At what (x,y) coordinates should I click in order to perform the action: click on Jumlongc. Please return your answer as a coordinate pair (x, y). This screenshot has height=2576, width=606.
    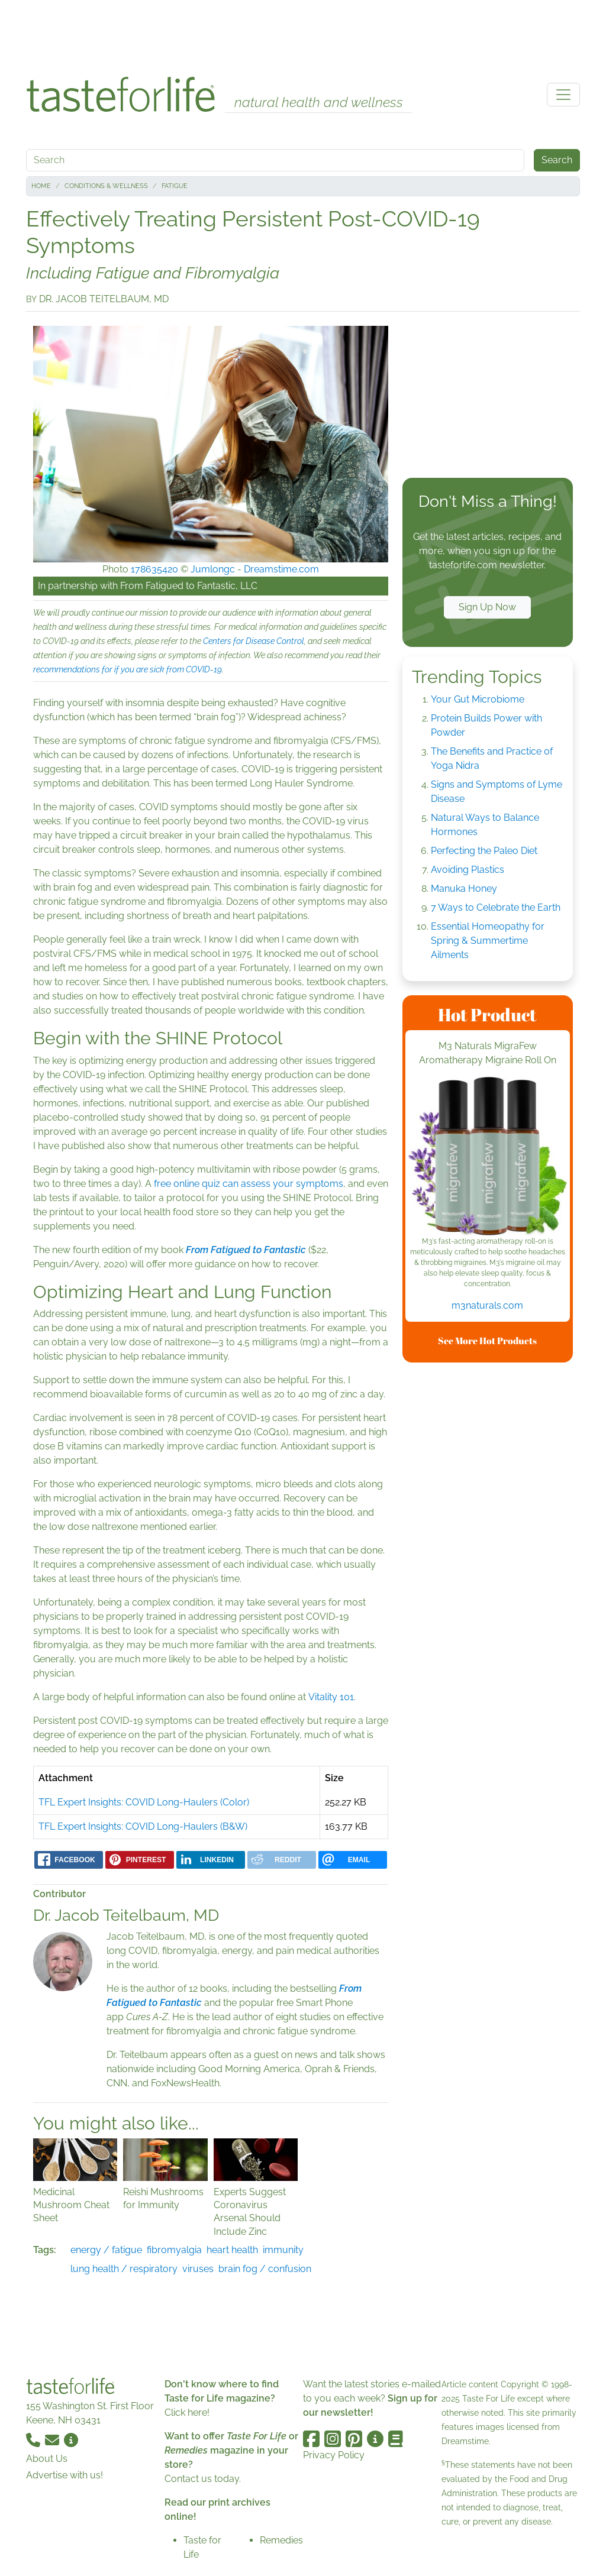
    Looking at the image, I should click on (213, 569).